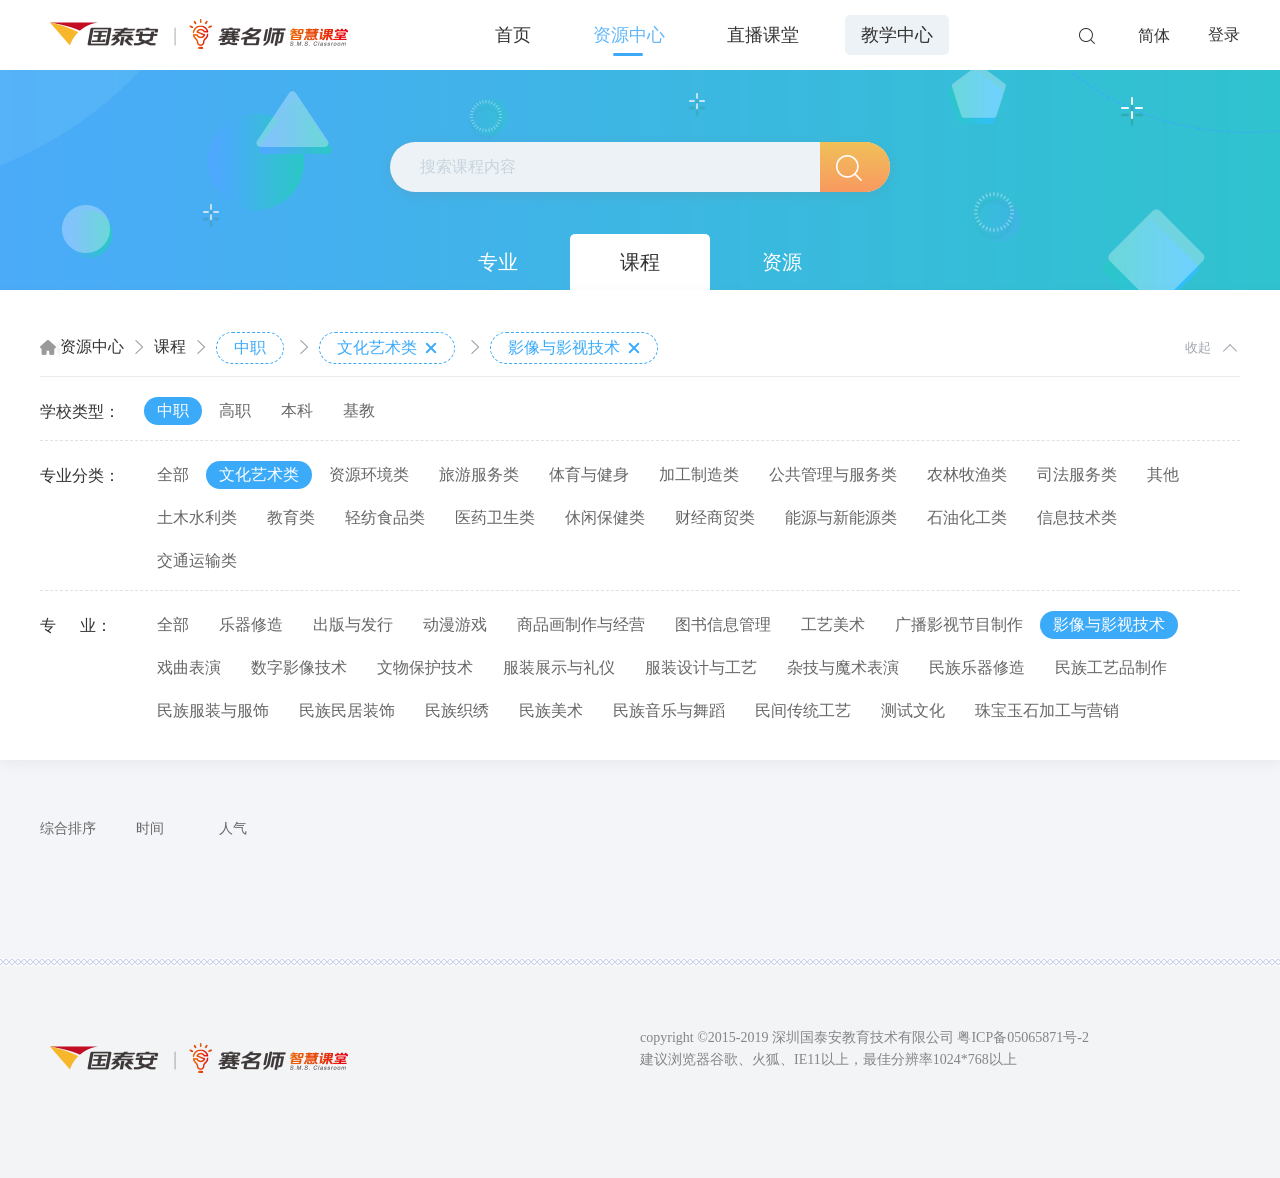 Image resolution: width=1280 pixels, height=1178 pixels. What do you see at coordinates (913, 710) in the screenshot?
I see `测试文化` at bounding box center [913, 710].